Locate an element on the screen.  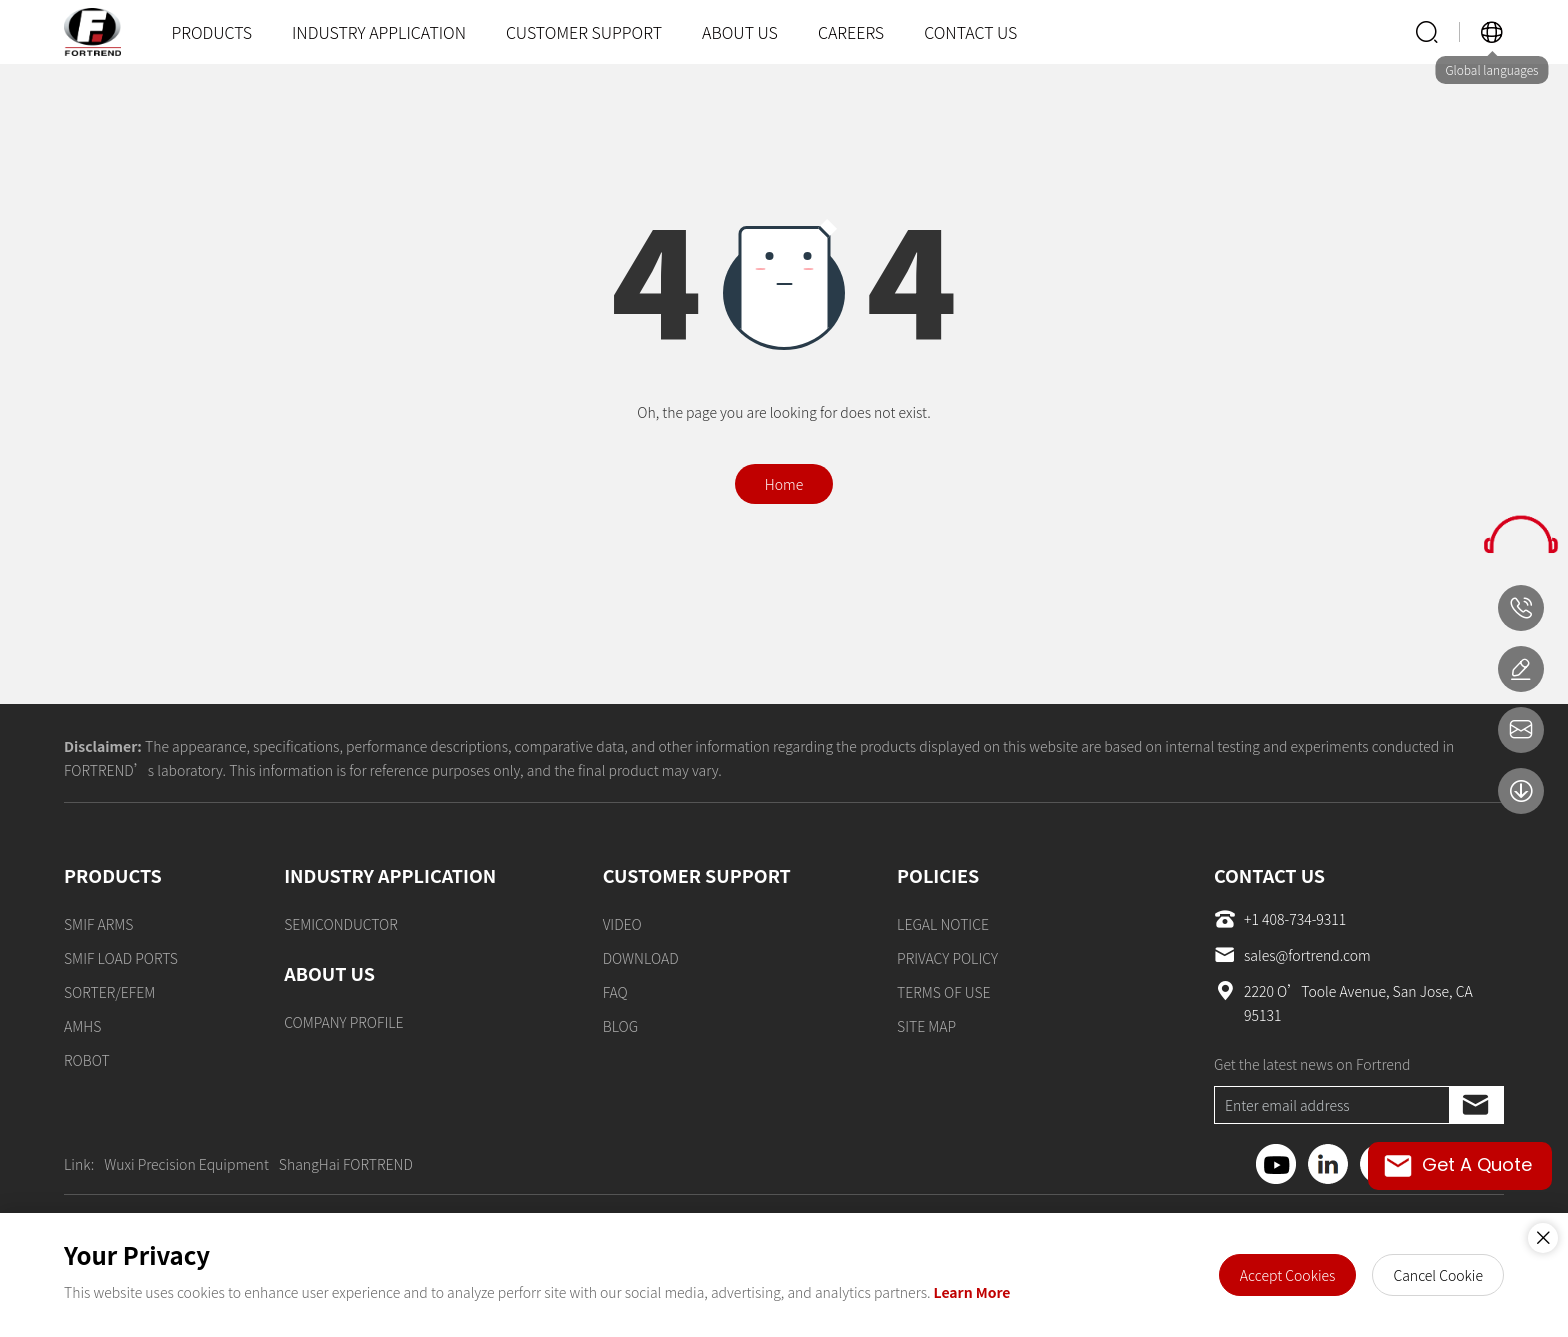
DOWNLOAD is located at coordinates (641, 958).